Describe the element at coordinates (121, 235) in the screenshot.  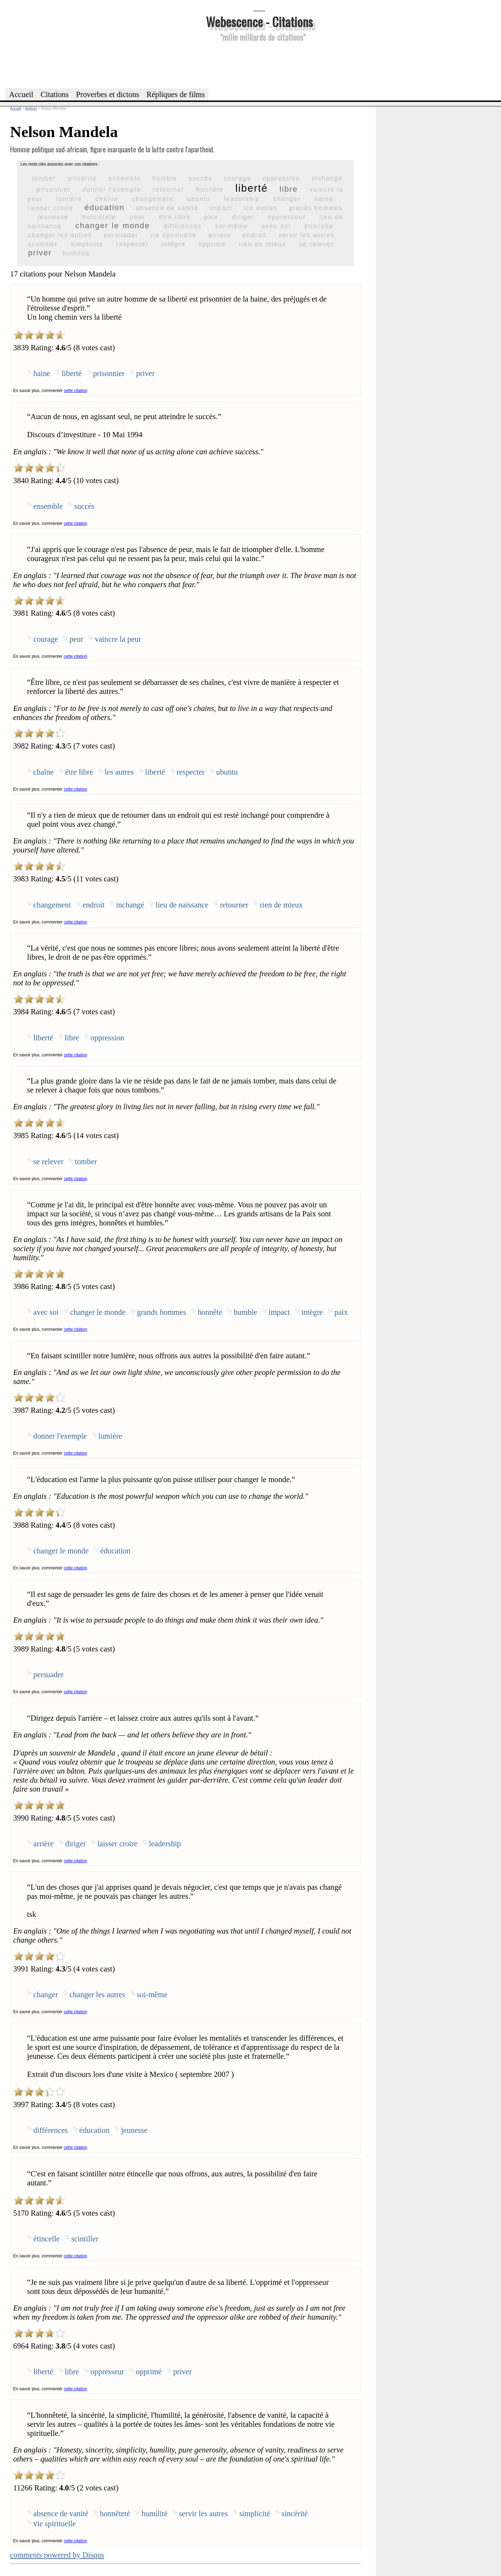
I see `persuader` at that location.